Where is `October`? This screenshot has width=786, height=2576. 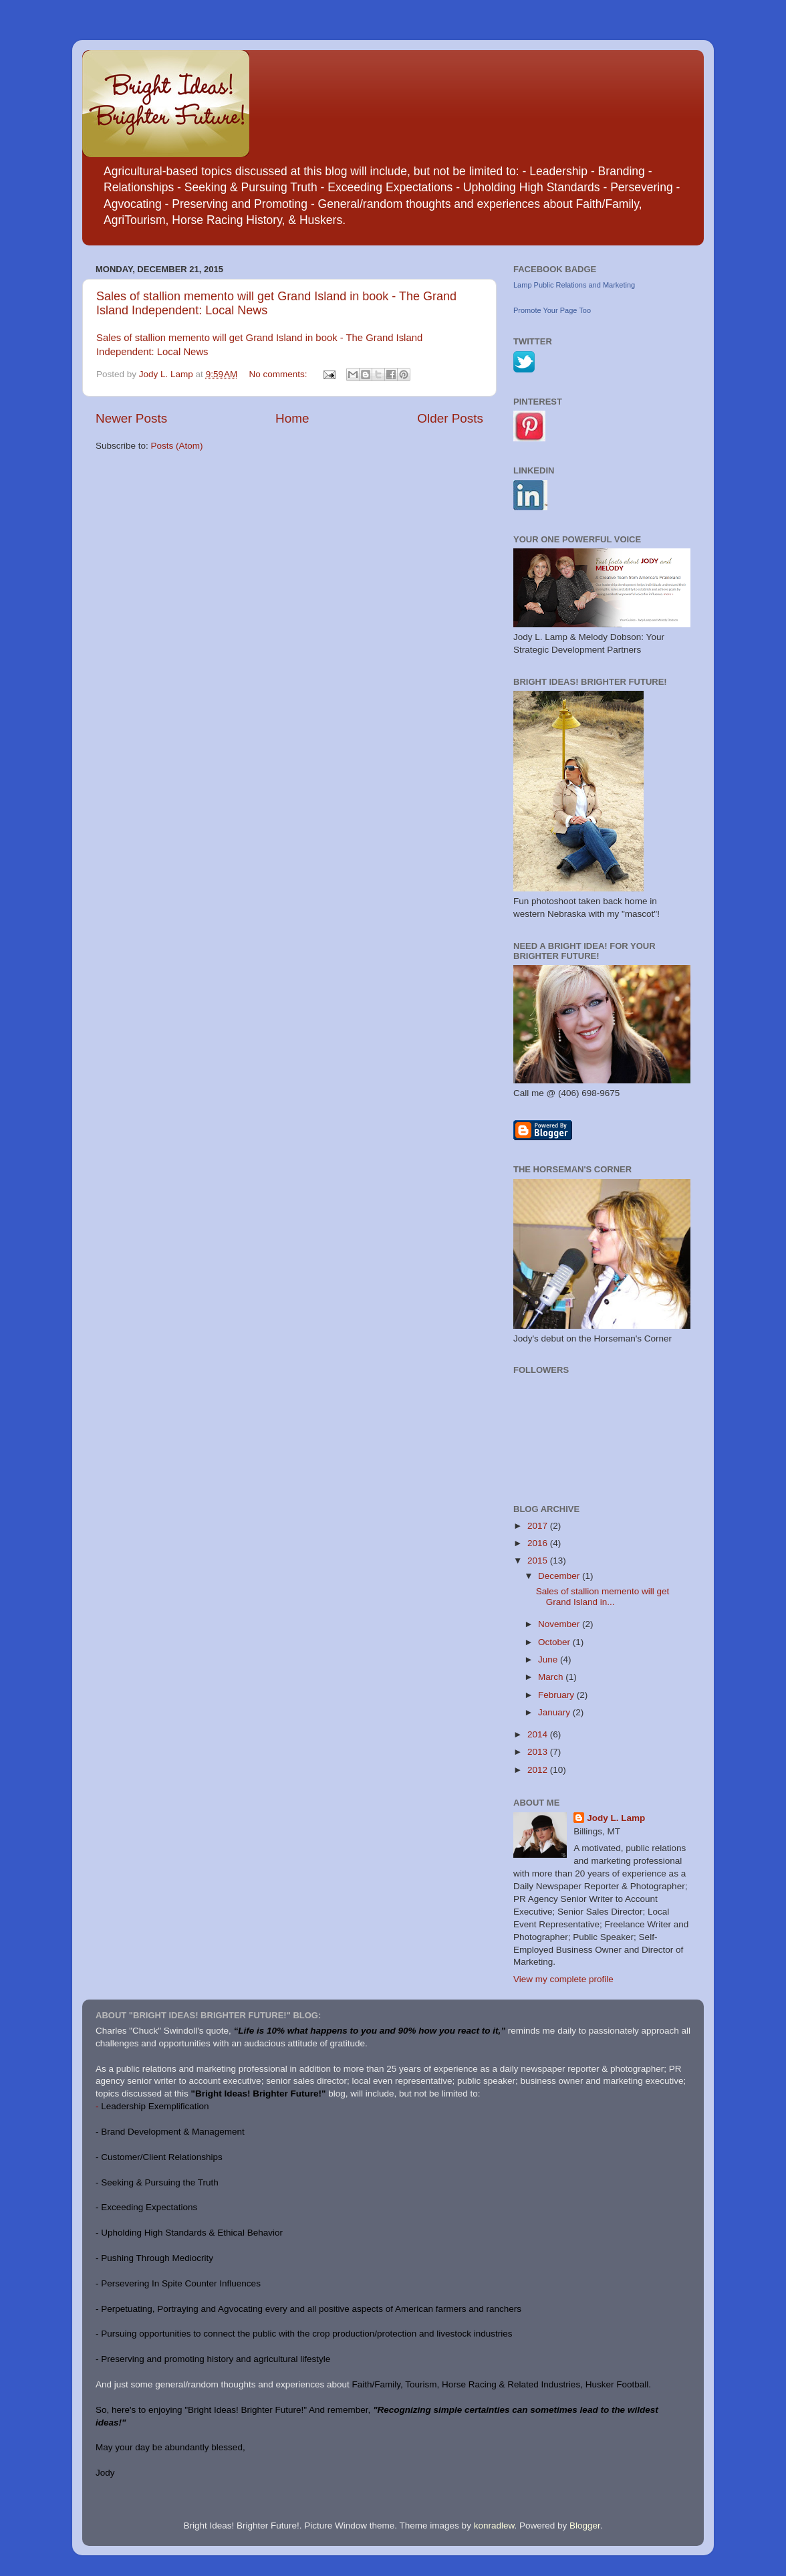 October is located at coordinates (555, 1642).